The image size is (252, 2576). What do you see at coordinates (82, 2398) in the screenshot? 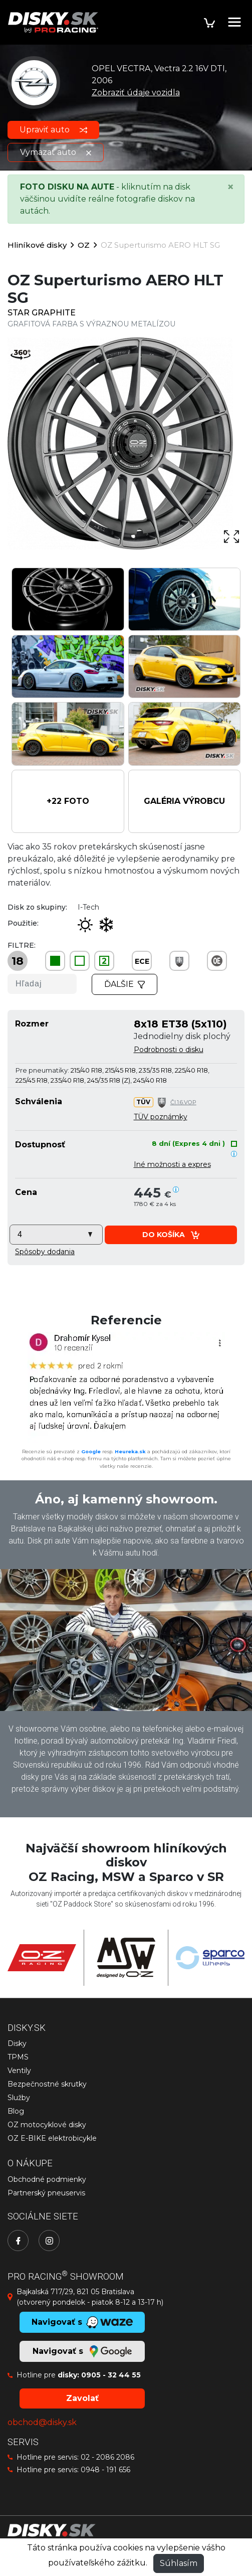
I see `Zavolať` at bounding box center [82, 2398].